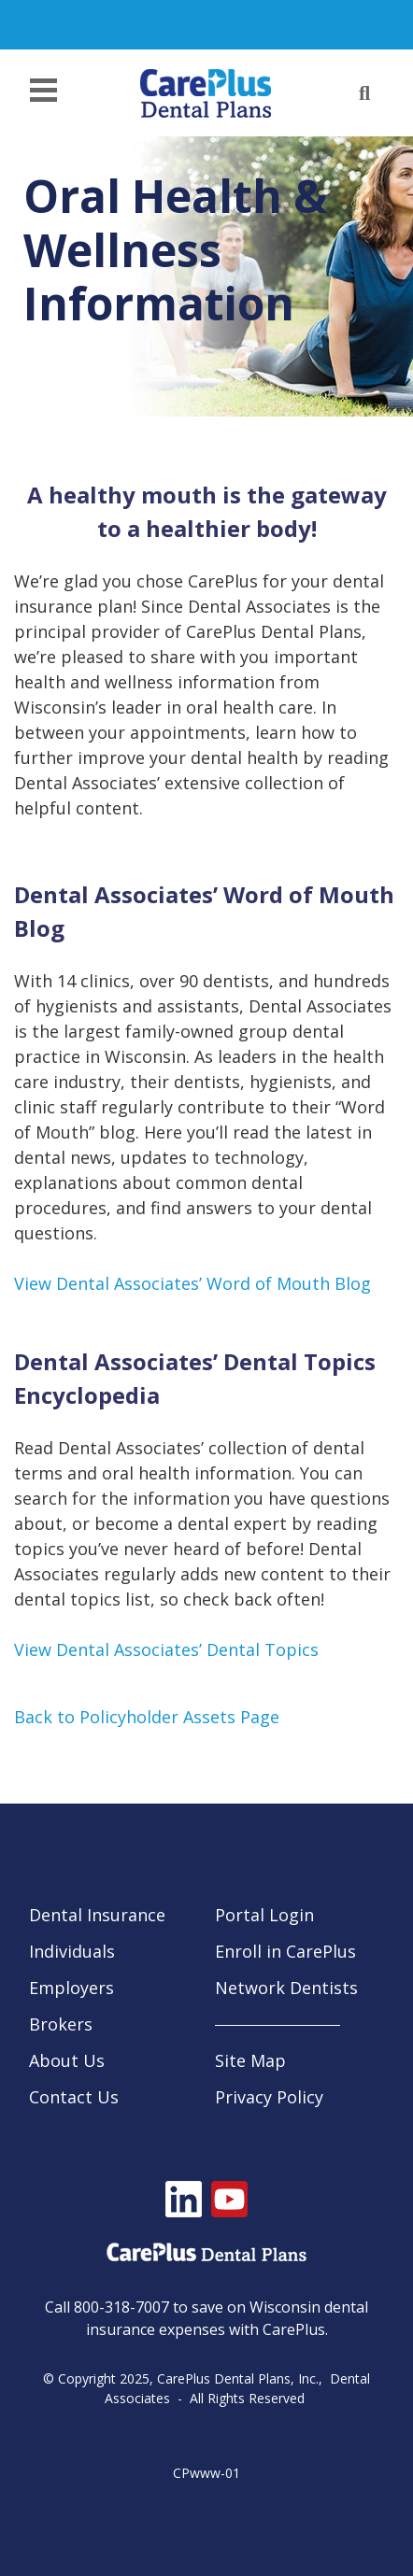 The image size is (413, 2576). Describe the element at coordinates (302, 2025) in the screenshot. I see `[menuitem]` at that location.